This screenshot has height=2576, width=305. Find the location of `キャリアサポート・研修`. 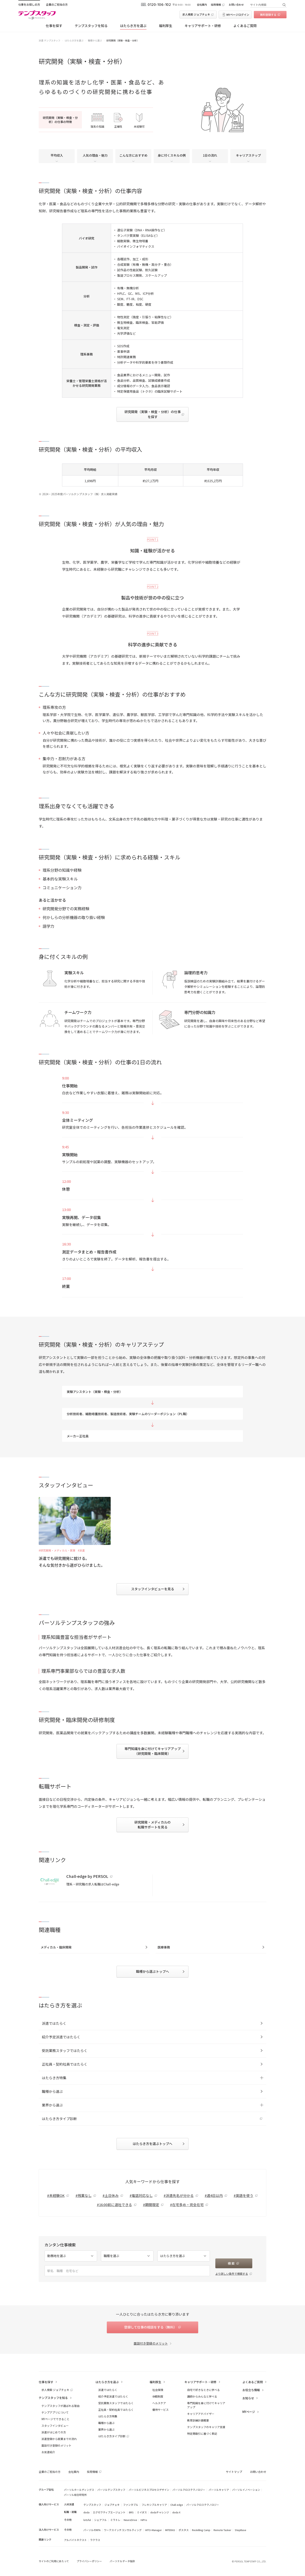

キャリアサポート・研修 is located at coordinates (203, 25).